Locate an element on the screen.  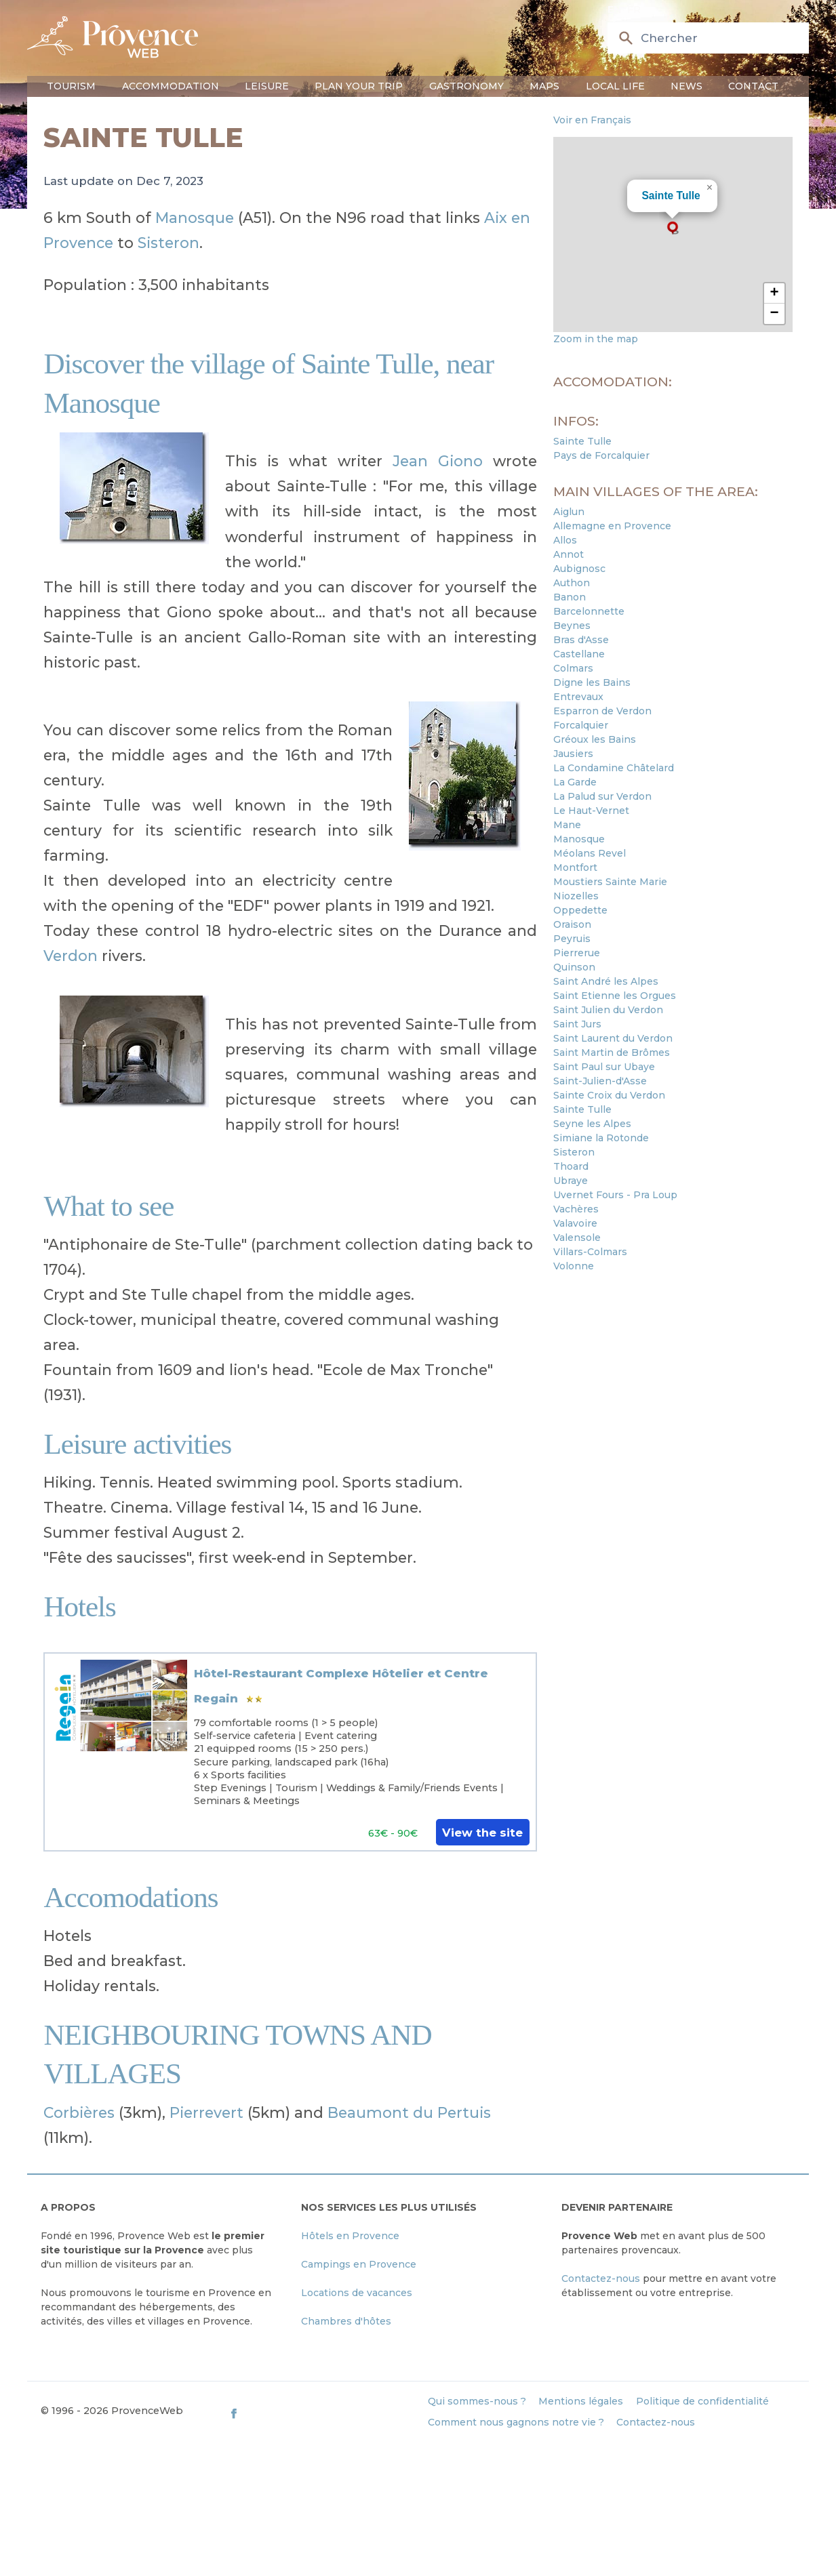
Montfort is located at coordinates (575, 867).